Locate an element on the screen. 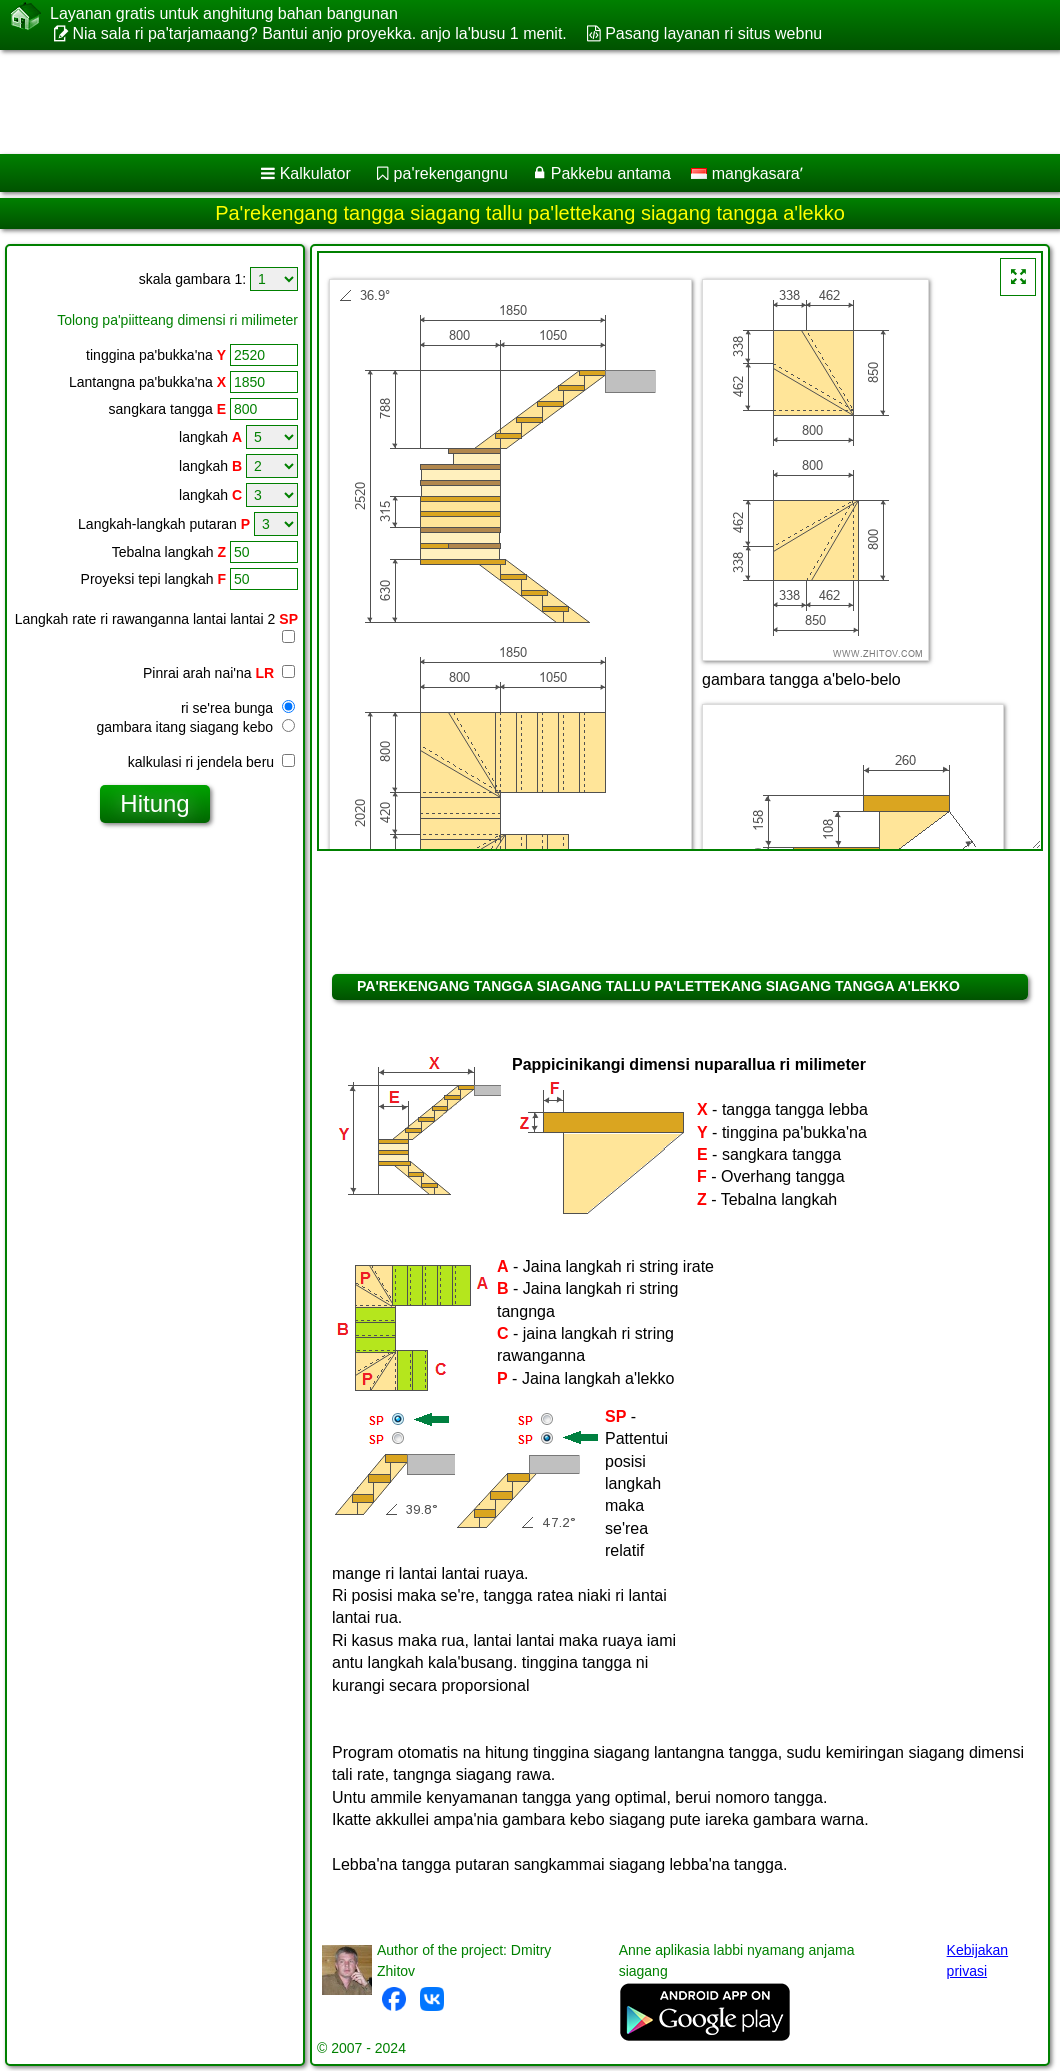 This screenshot has height=2071, width=1060. ri se'rea bunga is located at coordinates (238, 708).